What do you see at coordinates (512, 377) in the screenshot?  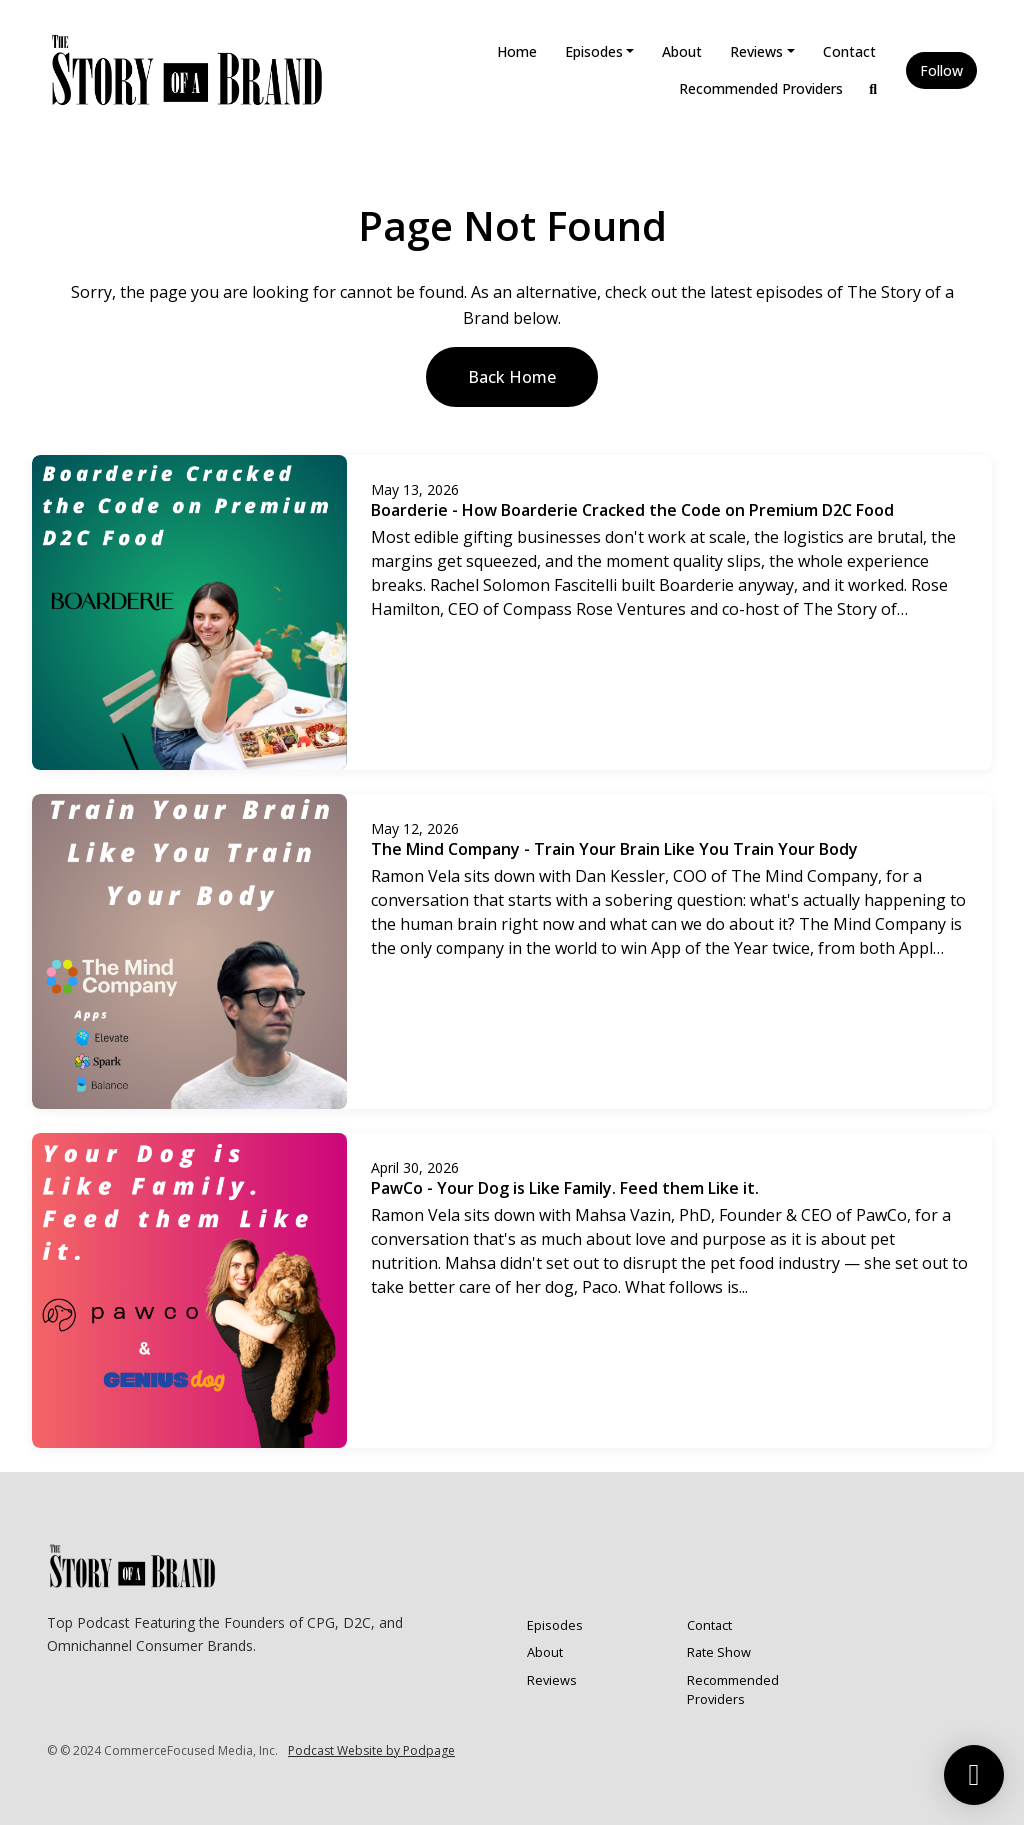 I see `Back home` at bounding box center [512, 377].